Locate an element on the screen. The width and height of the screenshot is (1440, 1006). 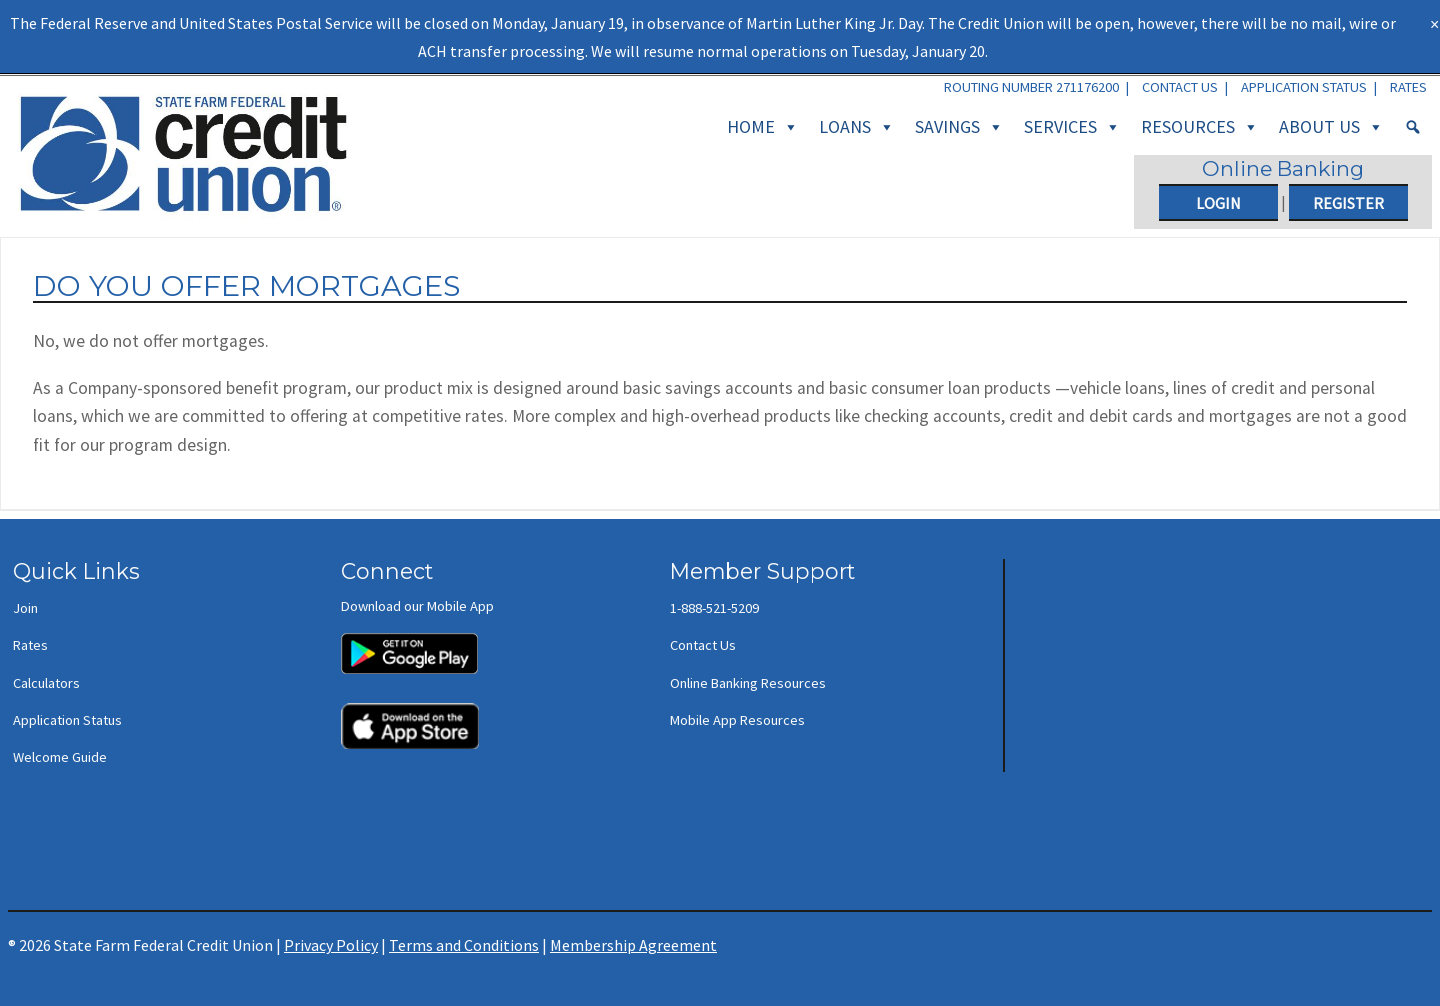
Welcome Guide is located at coordinates (60, 757).